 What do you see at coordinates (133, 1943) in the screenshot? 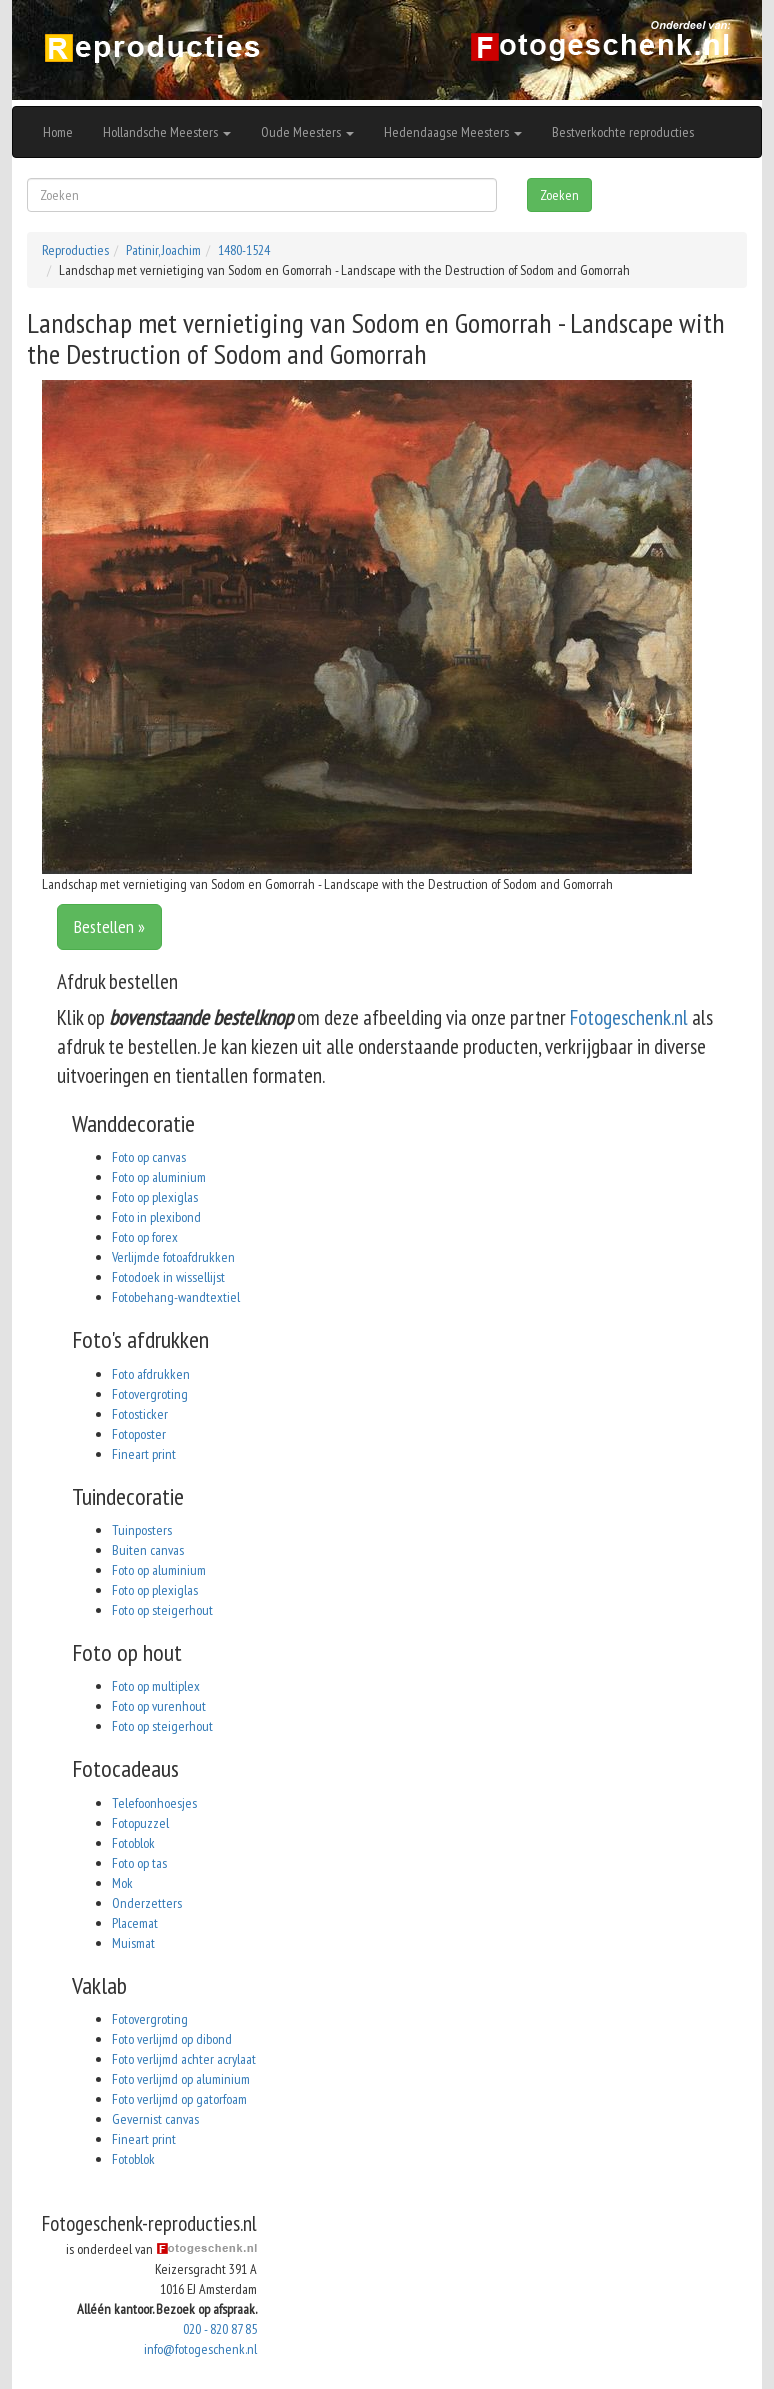
I see `Muismat` at bounding box center [133, 1943].